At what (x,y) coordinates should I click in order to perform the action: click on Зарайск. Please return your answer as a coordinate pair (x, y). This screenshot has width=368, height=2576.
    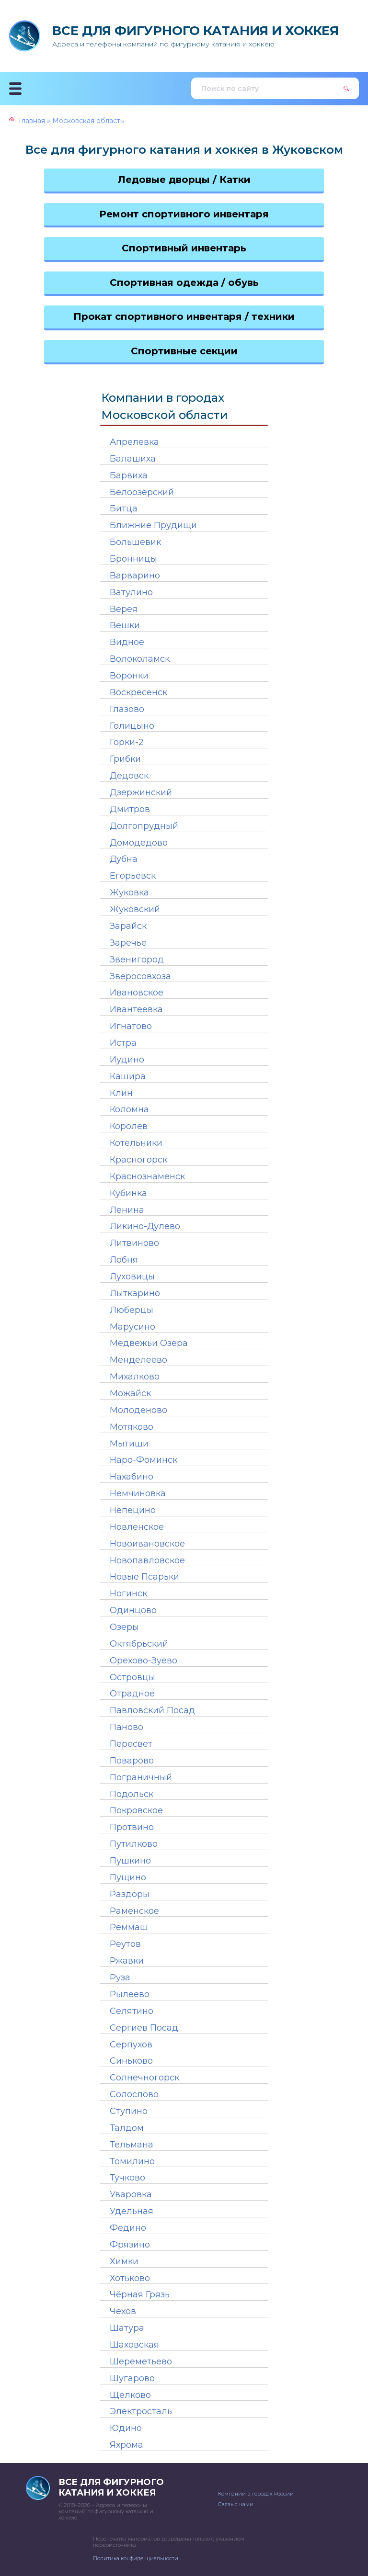
    Looking at the image, I should click on (128, 926).